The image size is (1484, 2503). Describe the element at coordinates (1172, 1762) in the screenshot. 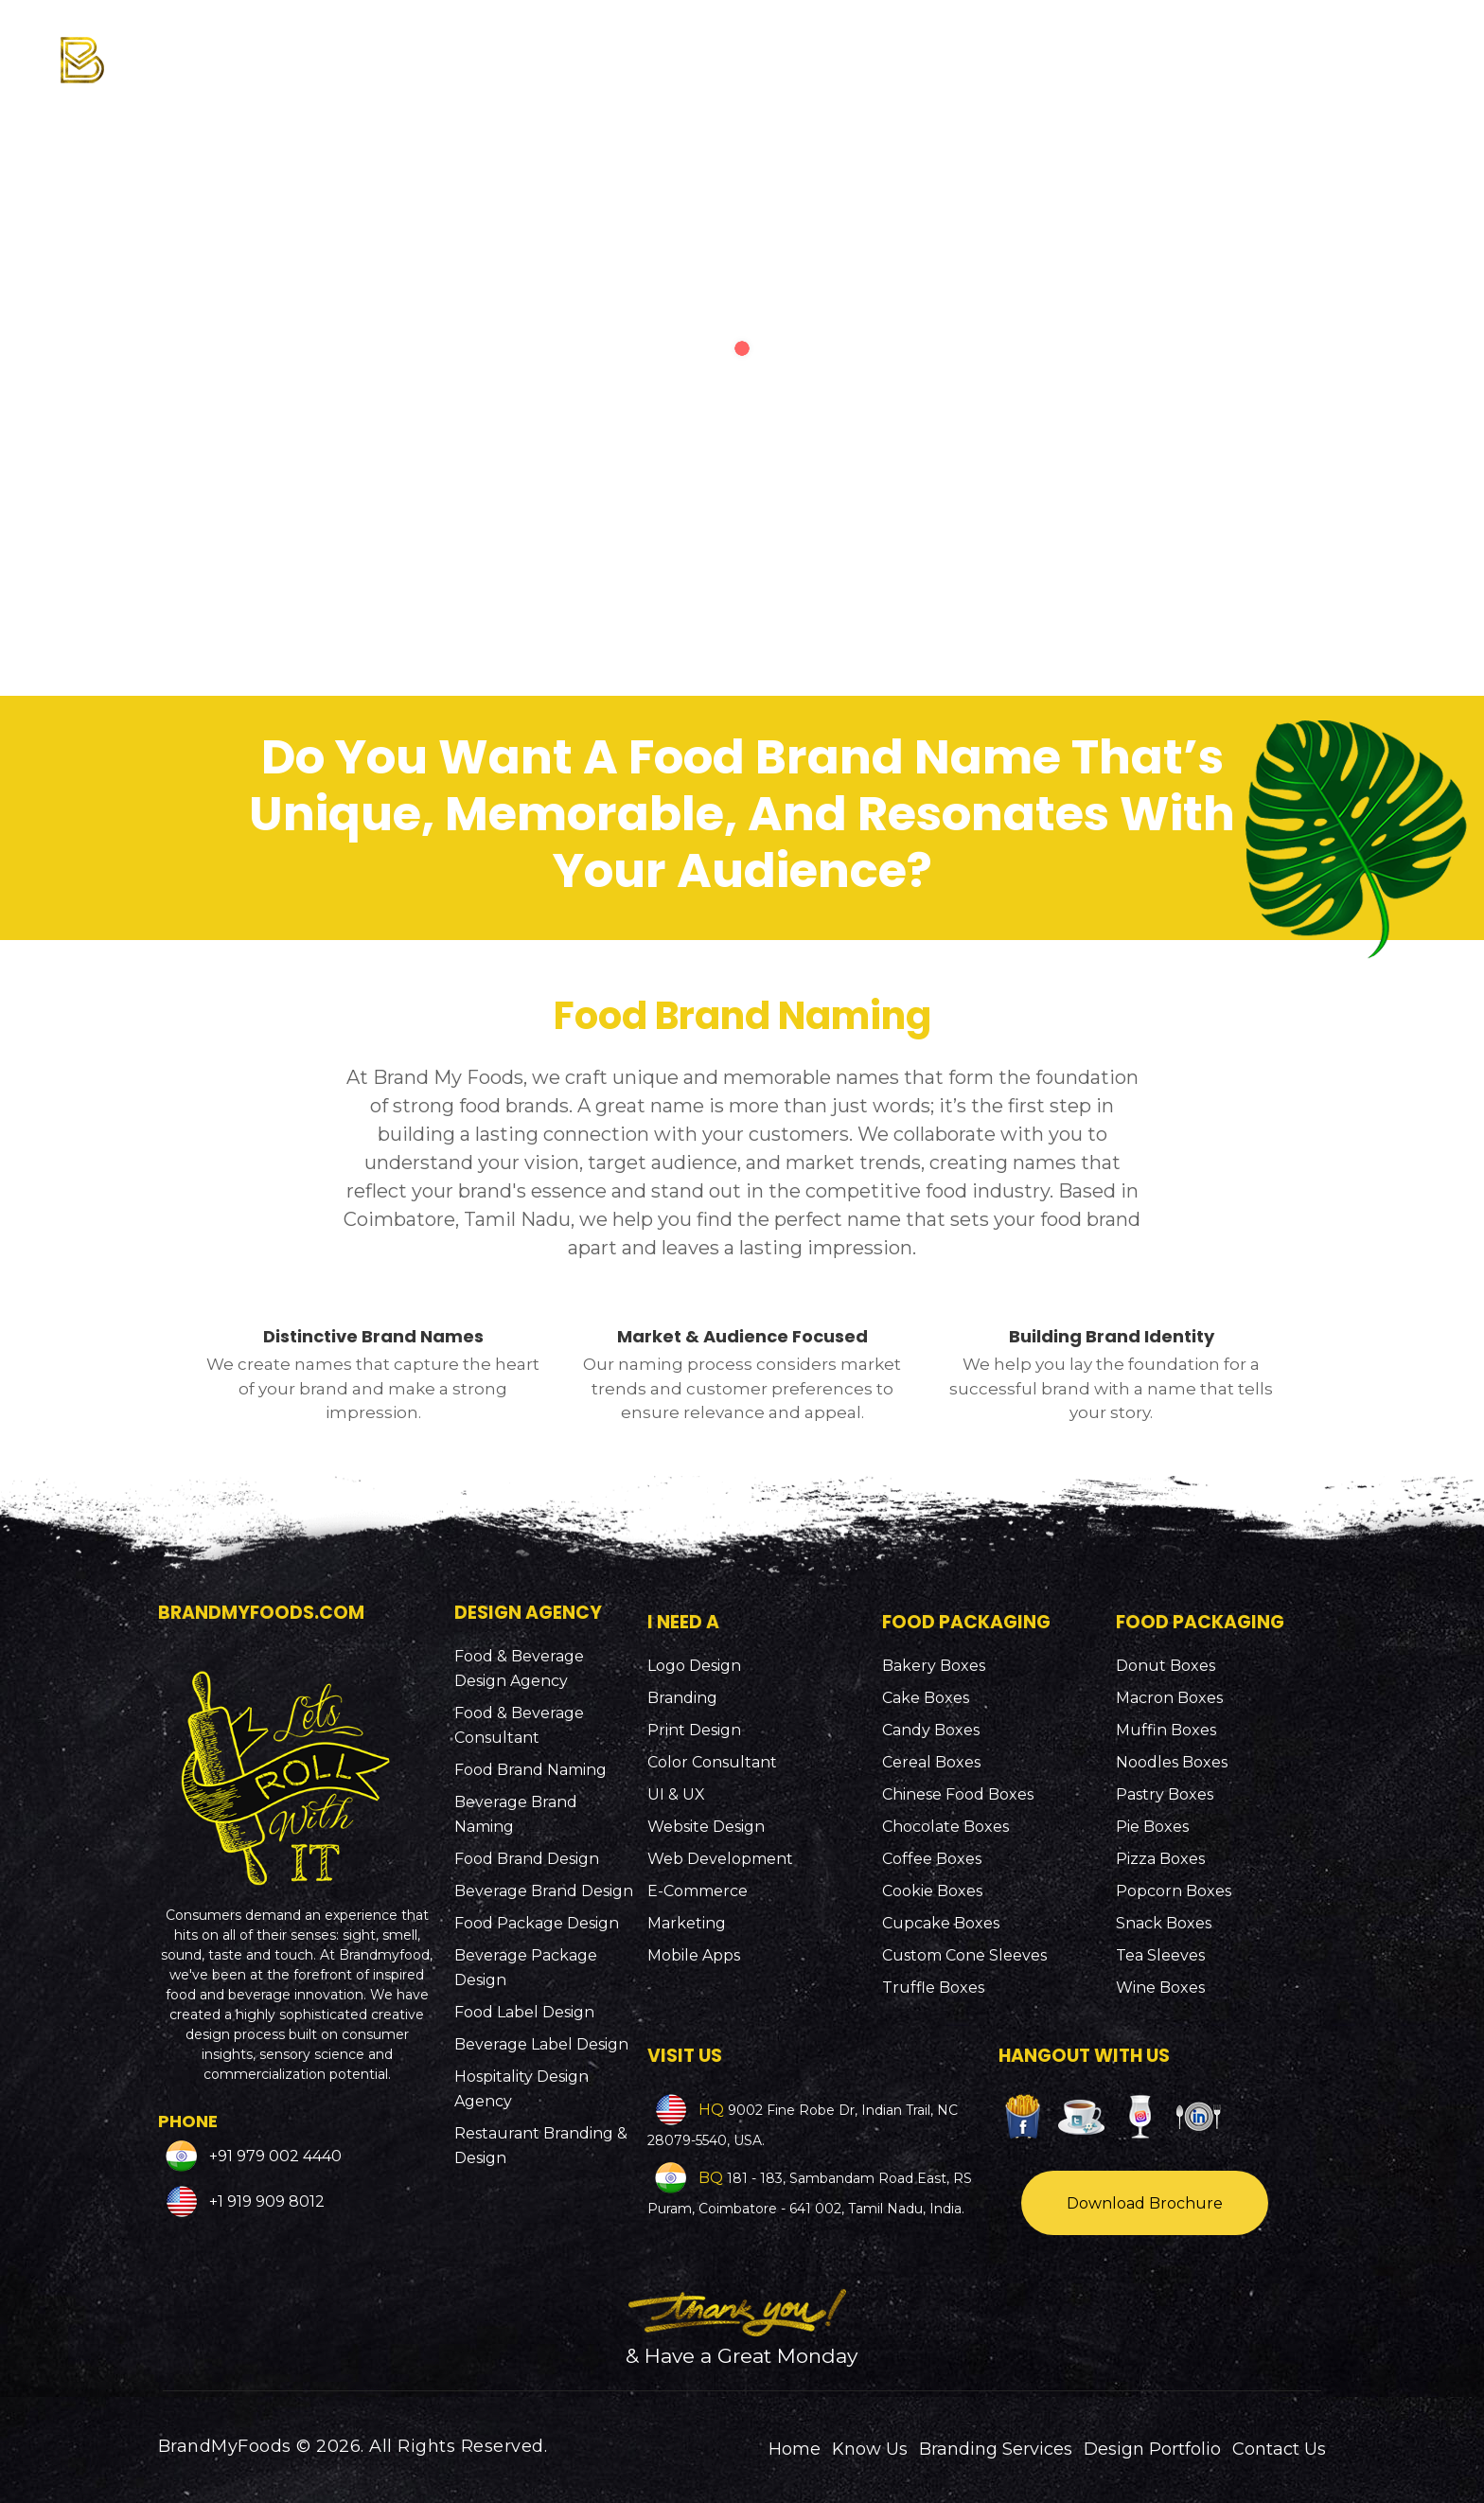

I see `Noodles Boxes` at that location.